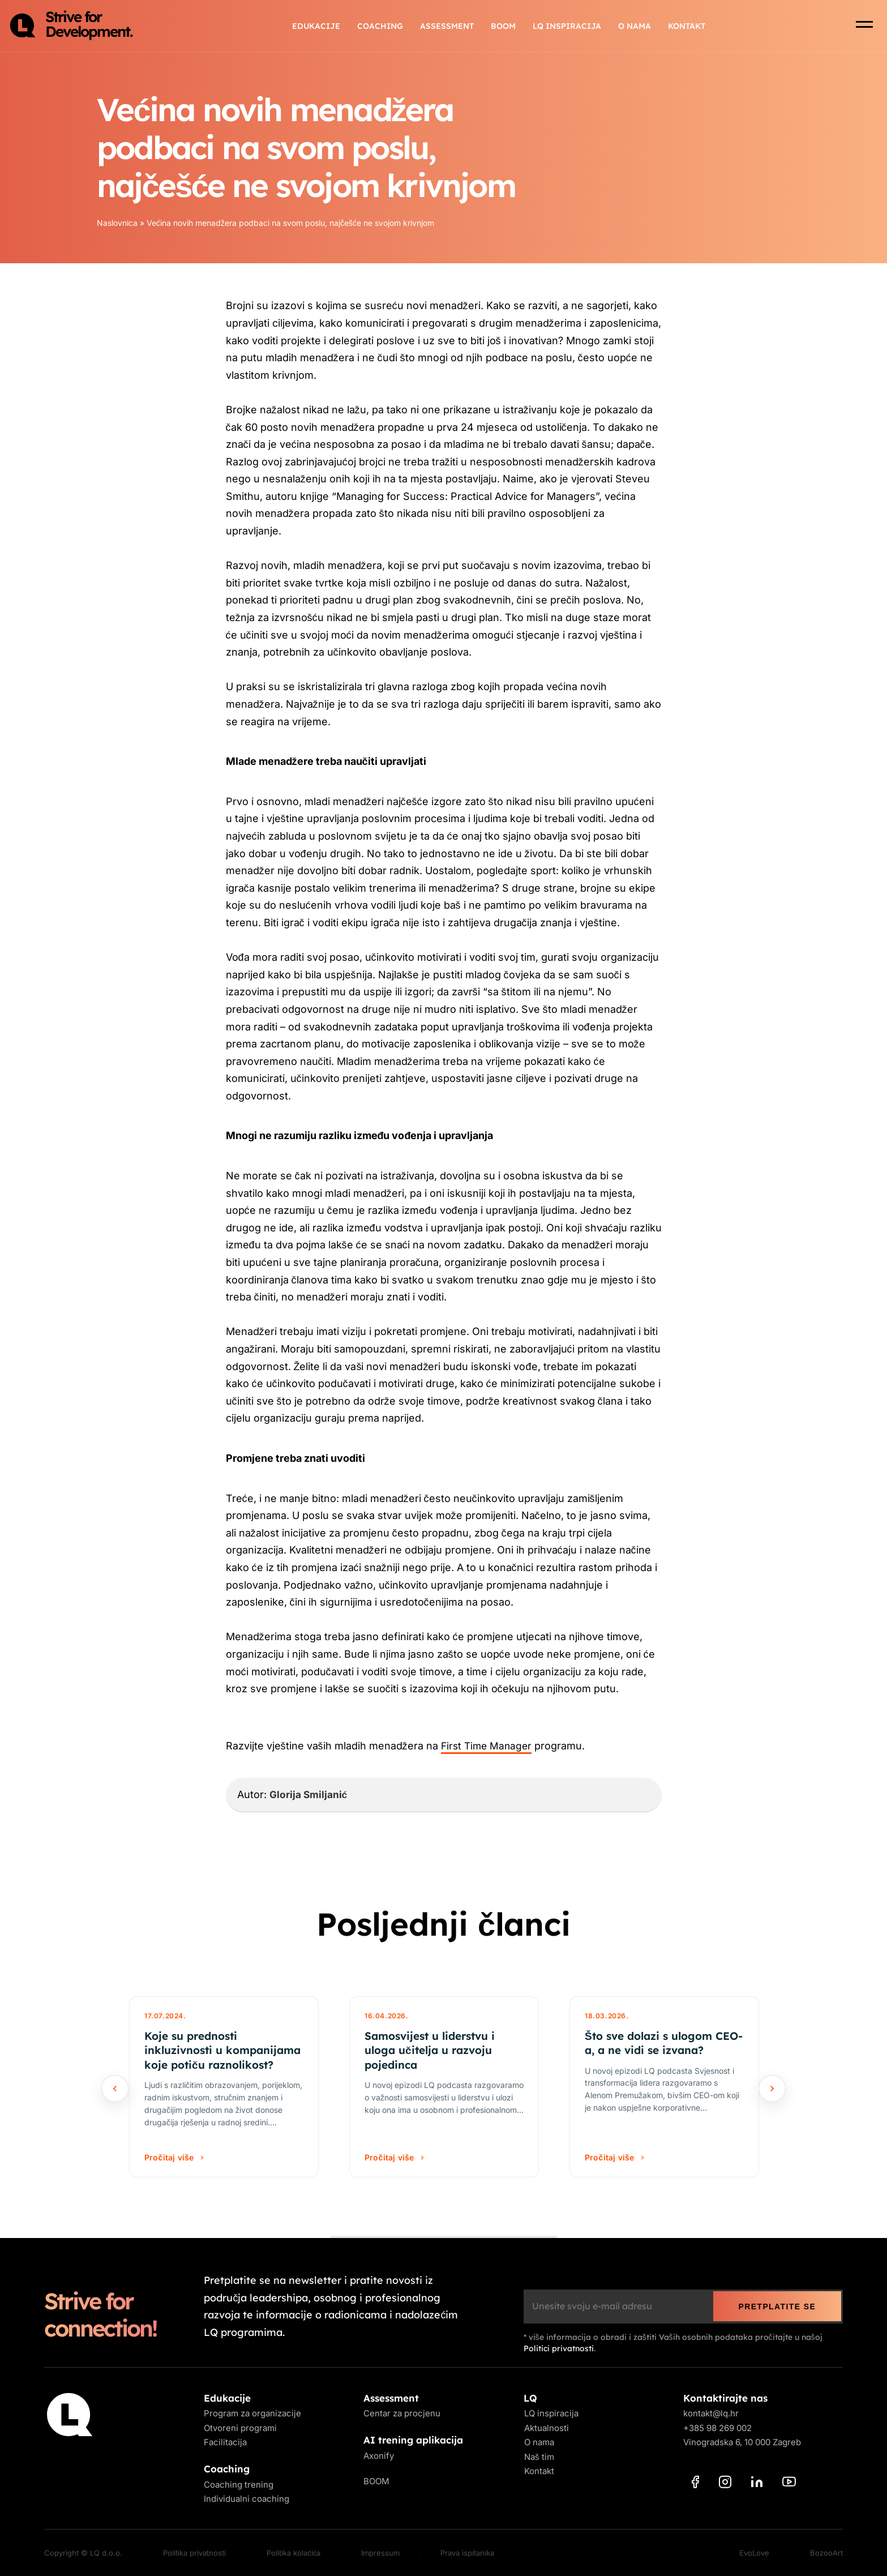 Image resolution: width=887 pixels, height=2576 pixels. I want to click on BozooArt, so click(826, 2552).